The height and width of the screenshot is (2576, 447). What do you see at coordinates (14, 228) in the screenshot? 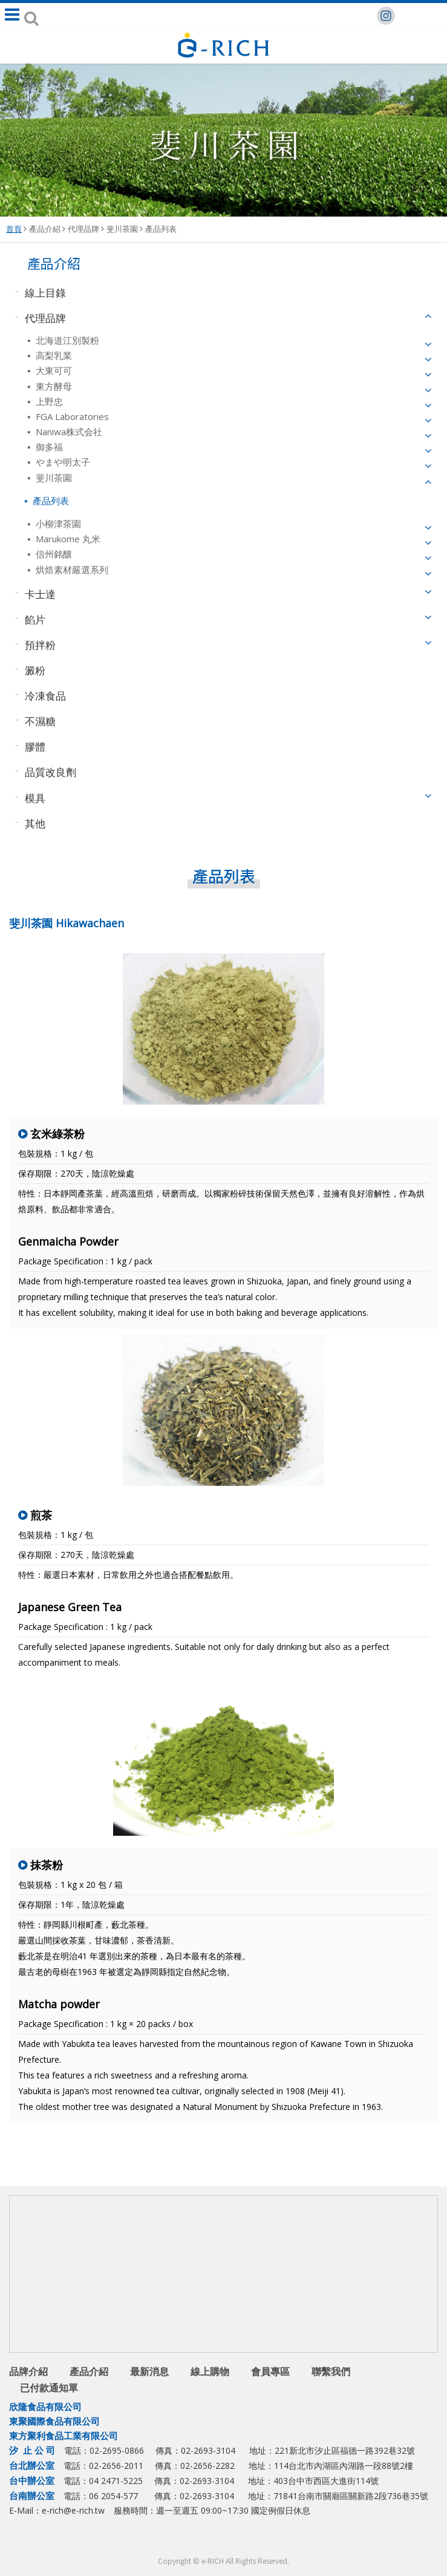
I see `首頁` at bounding box center [14, 228].